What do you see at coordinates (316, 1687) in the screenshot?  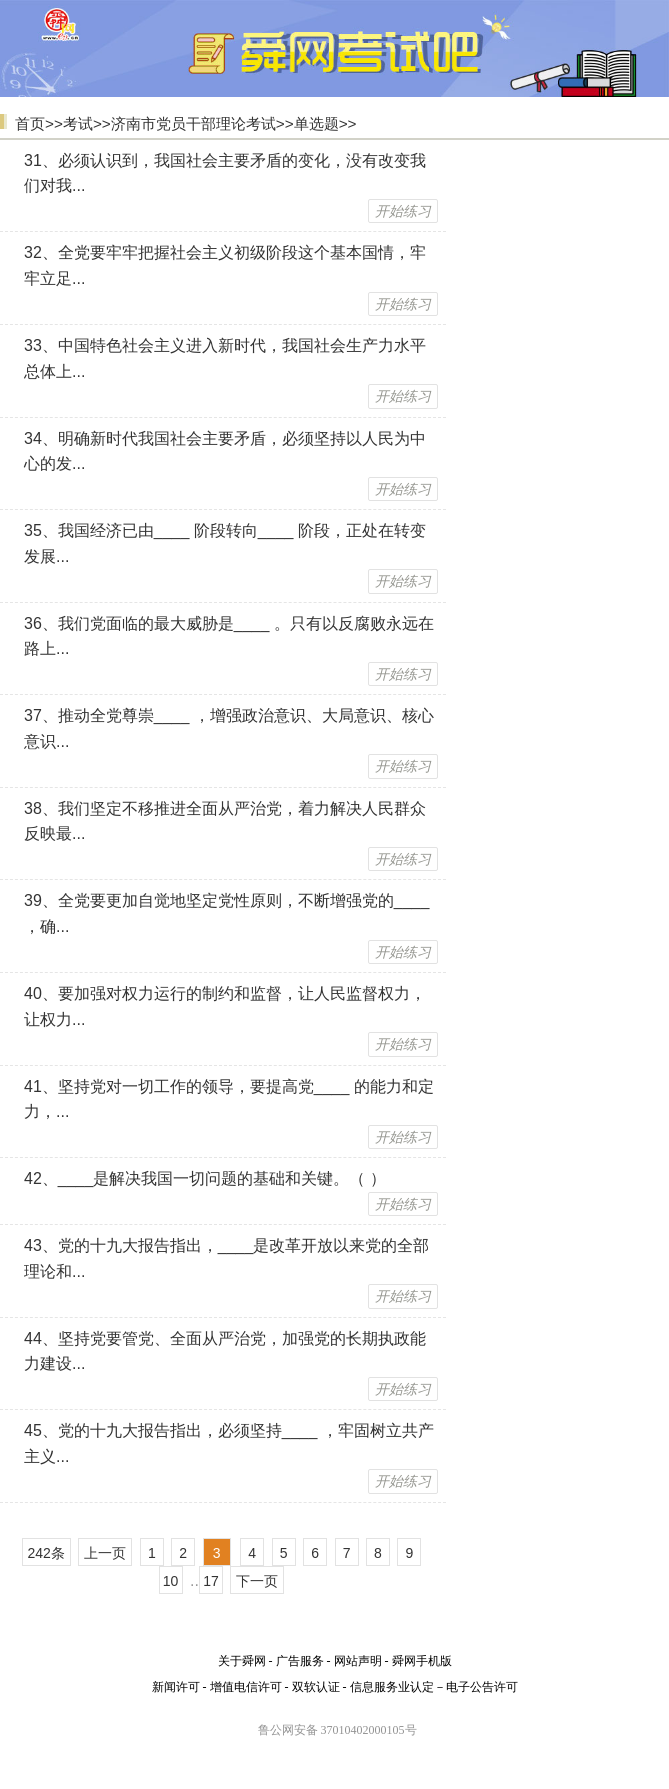 I see `双软认证` at bounding box center [316, 1687].